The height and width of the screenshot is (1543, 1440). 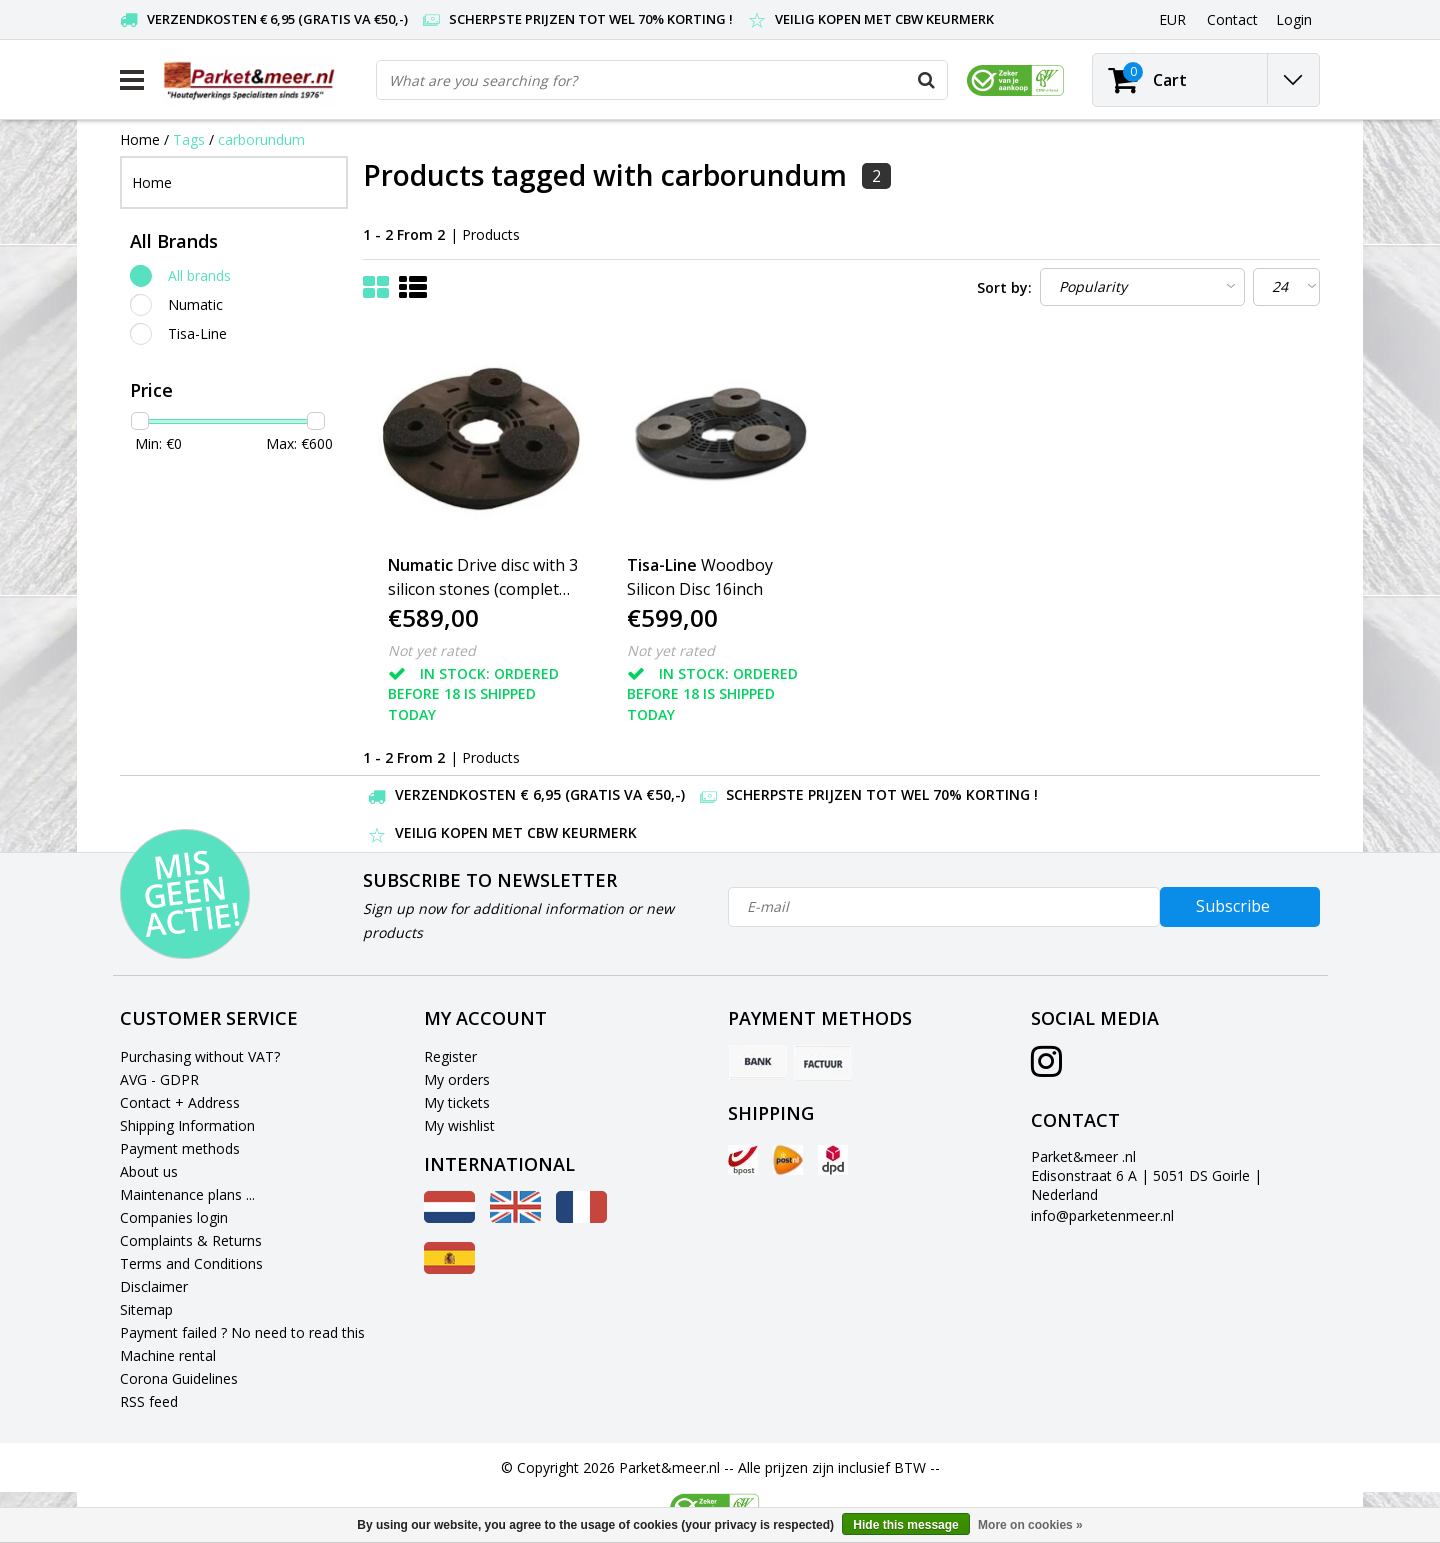 I want to click on Terms and Conditions, so click(x=191, y=1263).